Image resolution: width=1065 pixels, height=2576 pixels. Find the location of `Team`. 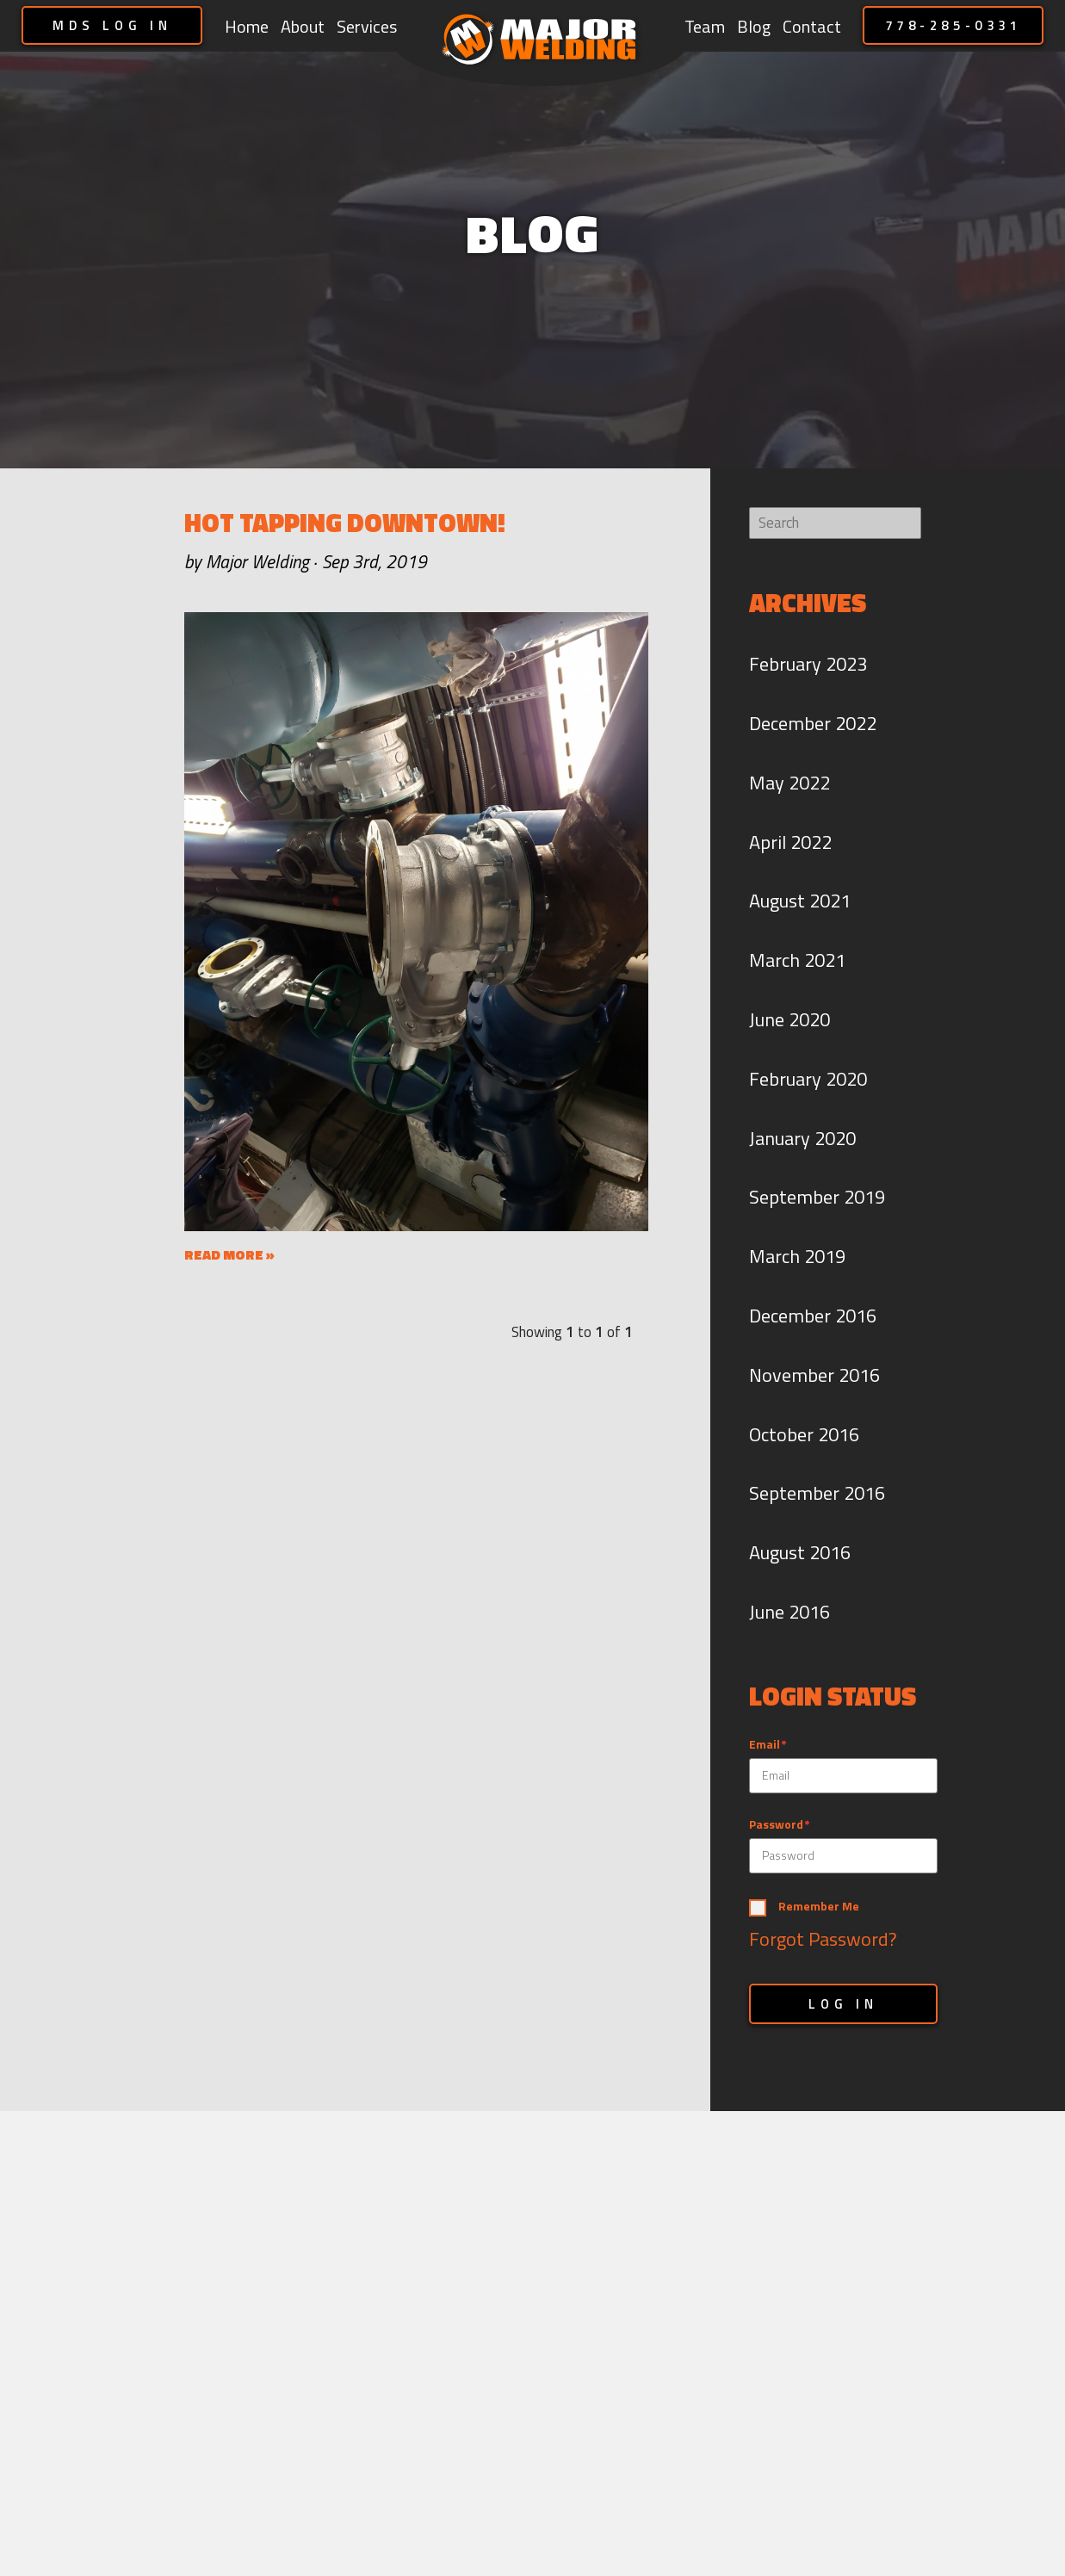

Team is located at coordinates (704, 26).